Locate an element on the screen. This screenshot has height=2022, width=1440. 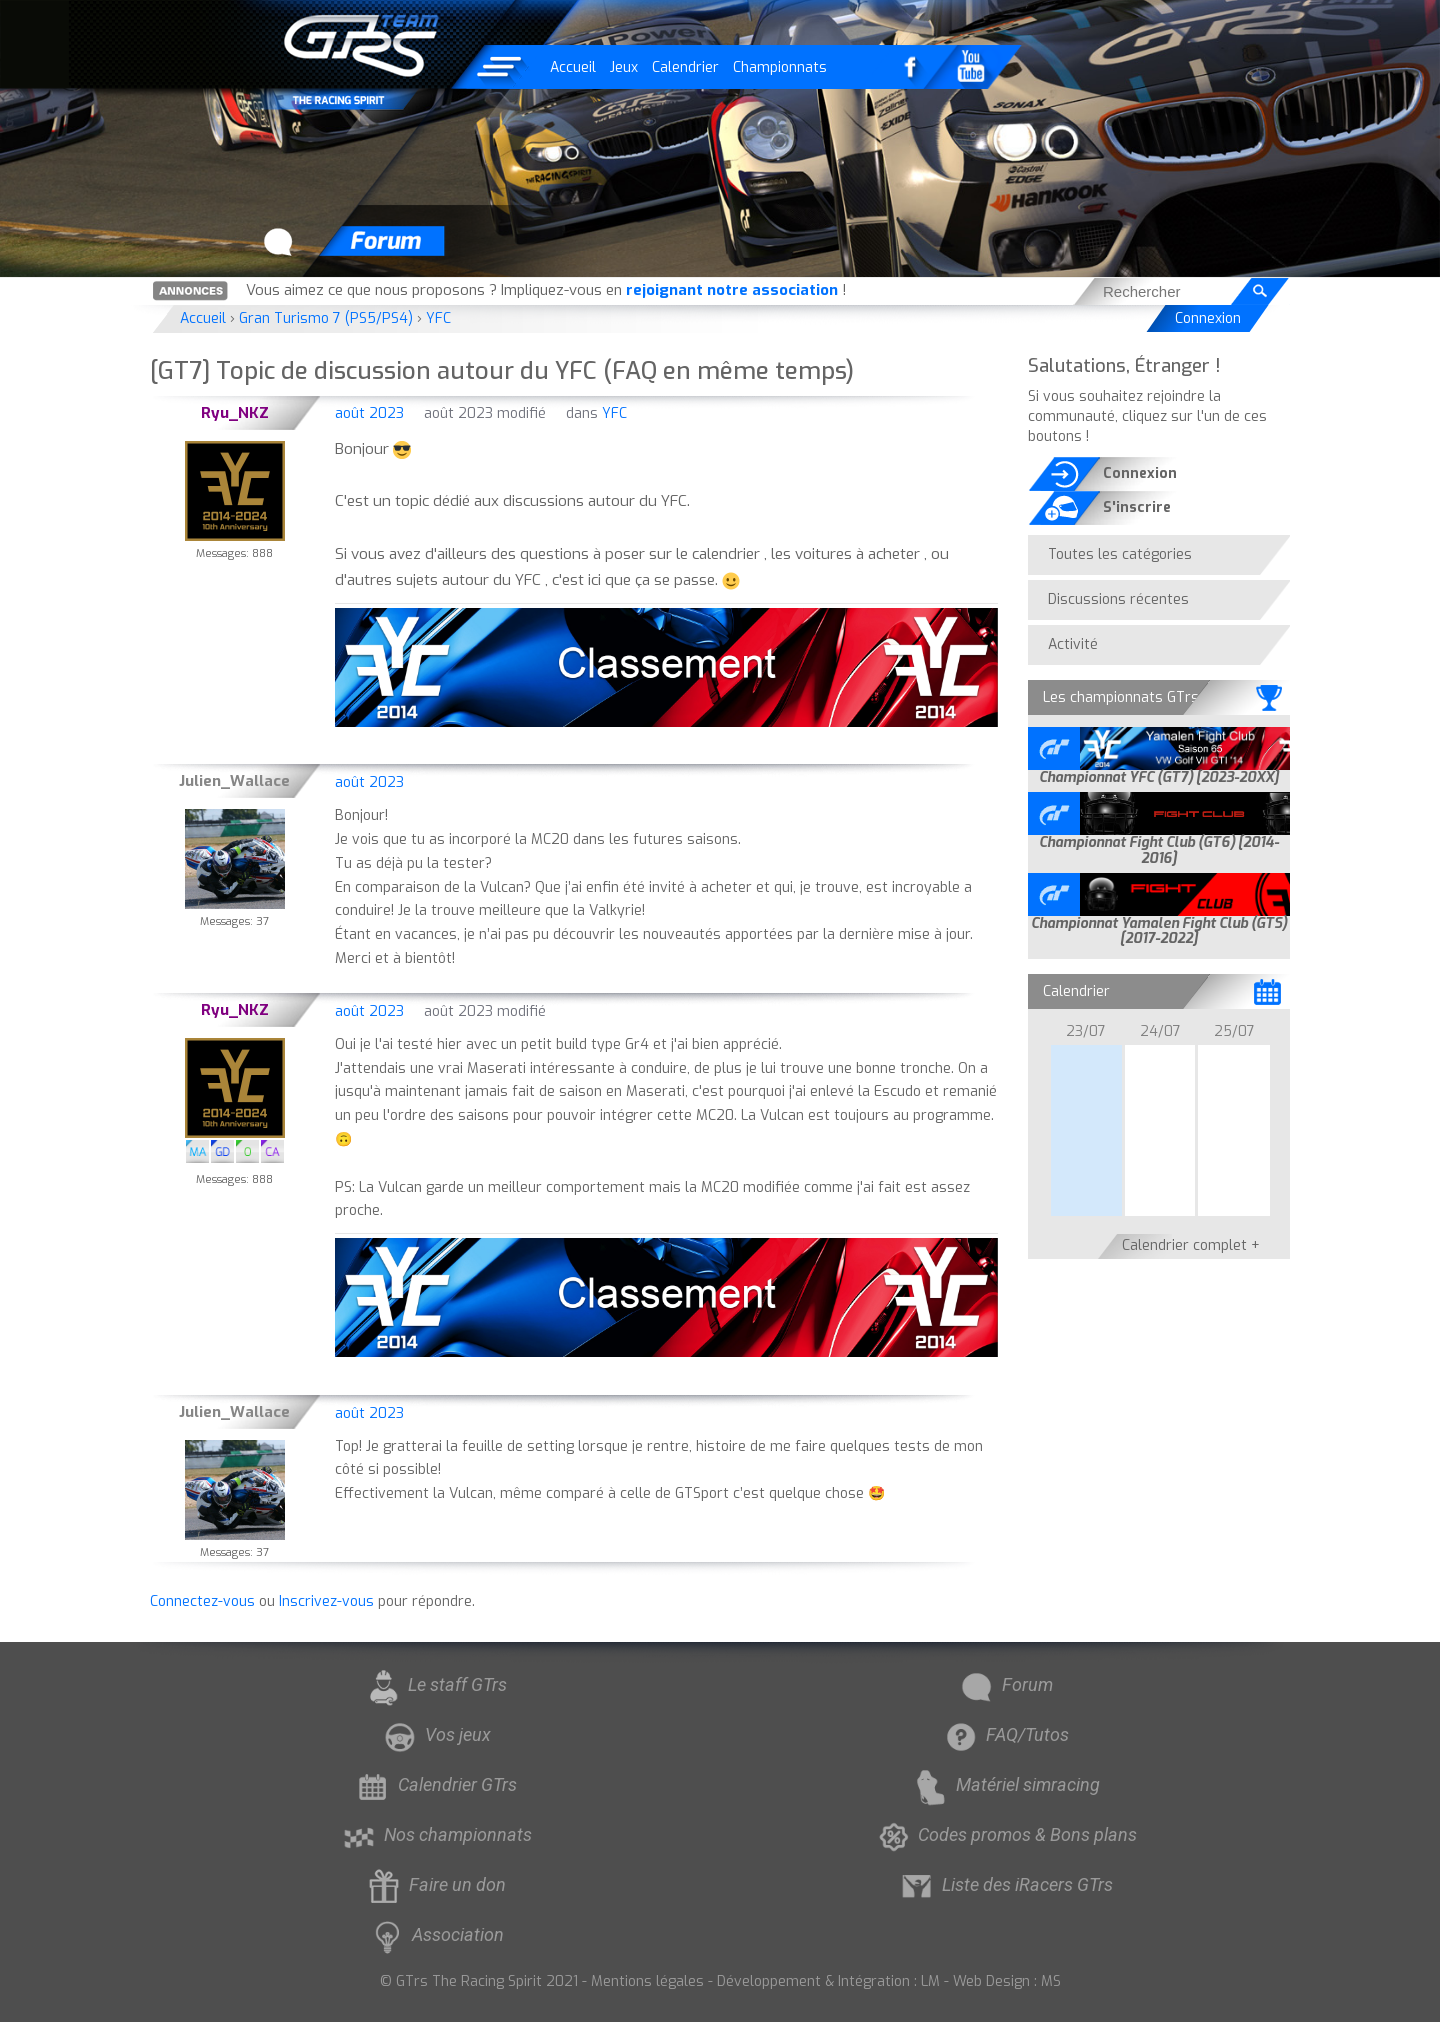
Connexion is located at coordinates (1208, 318).